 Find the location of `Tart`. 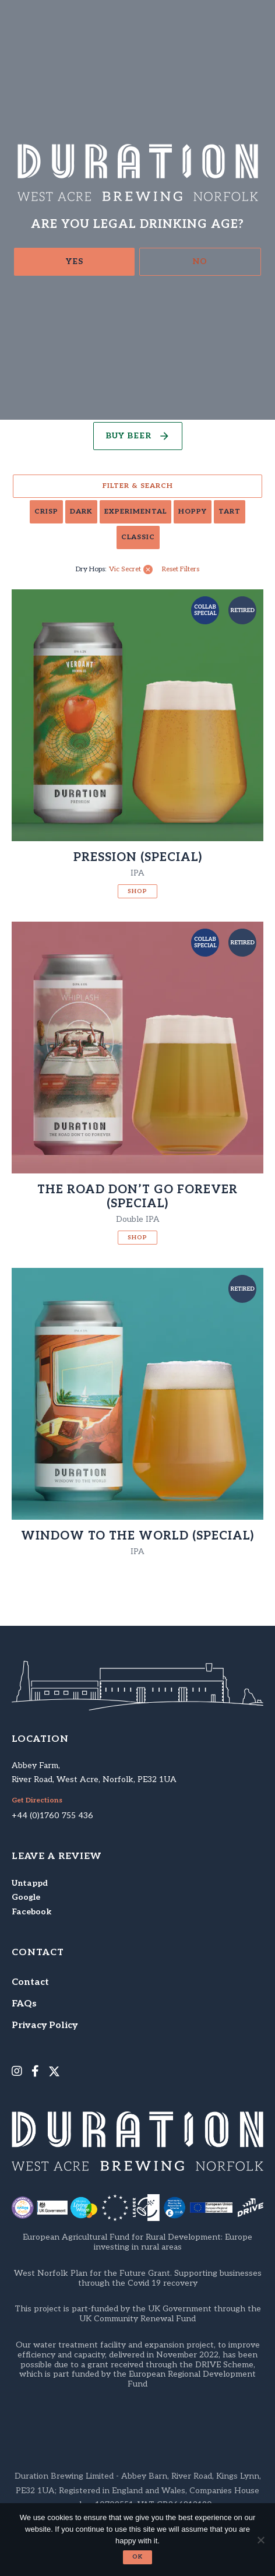

Tart is located at coordinates (229, 511).